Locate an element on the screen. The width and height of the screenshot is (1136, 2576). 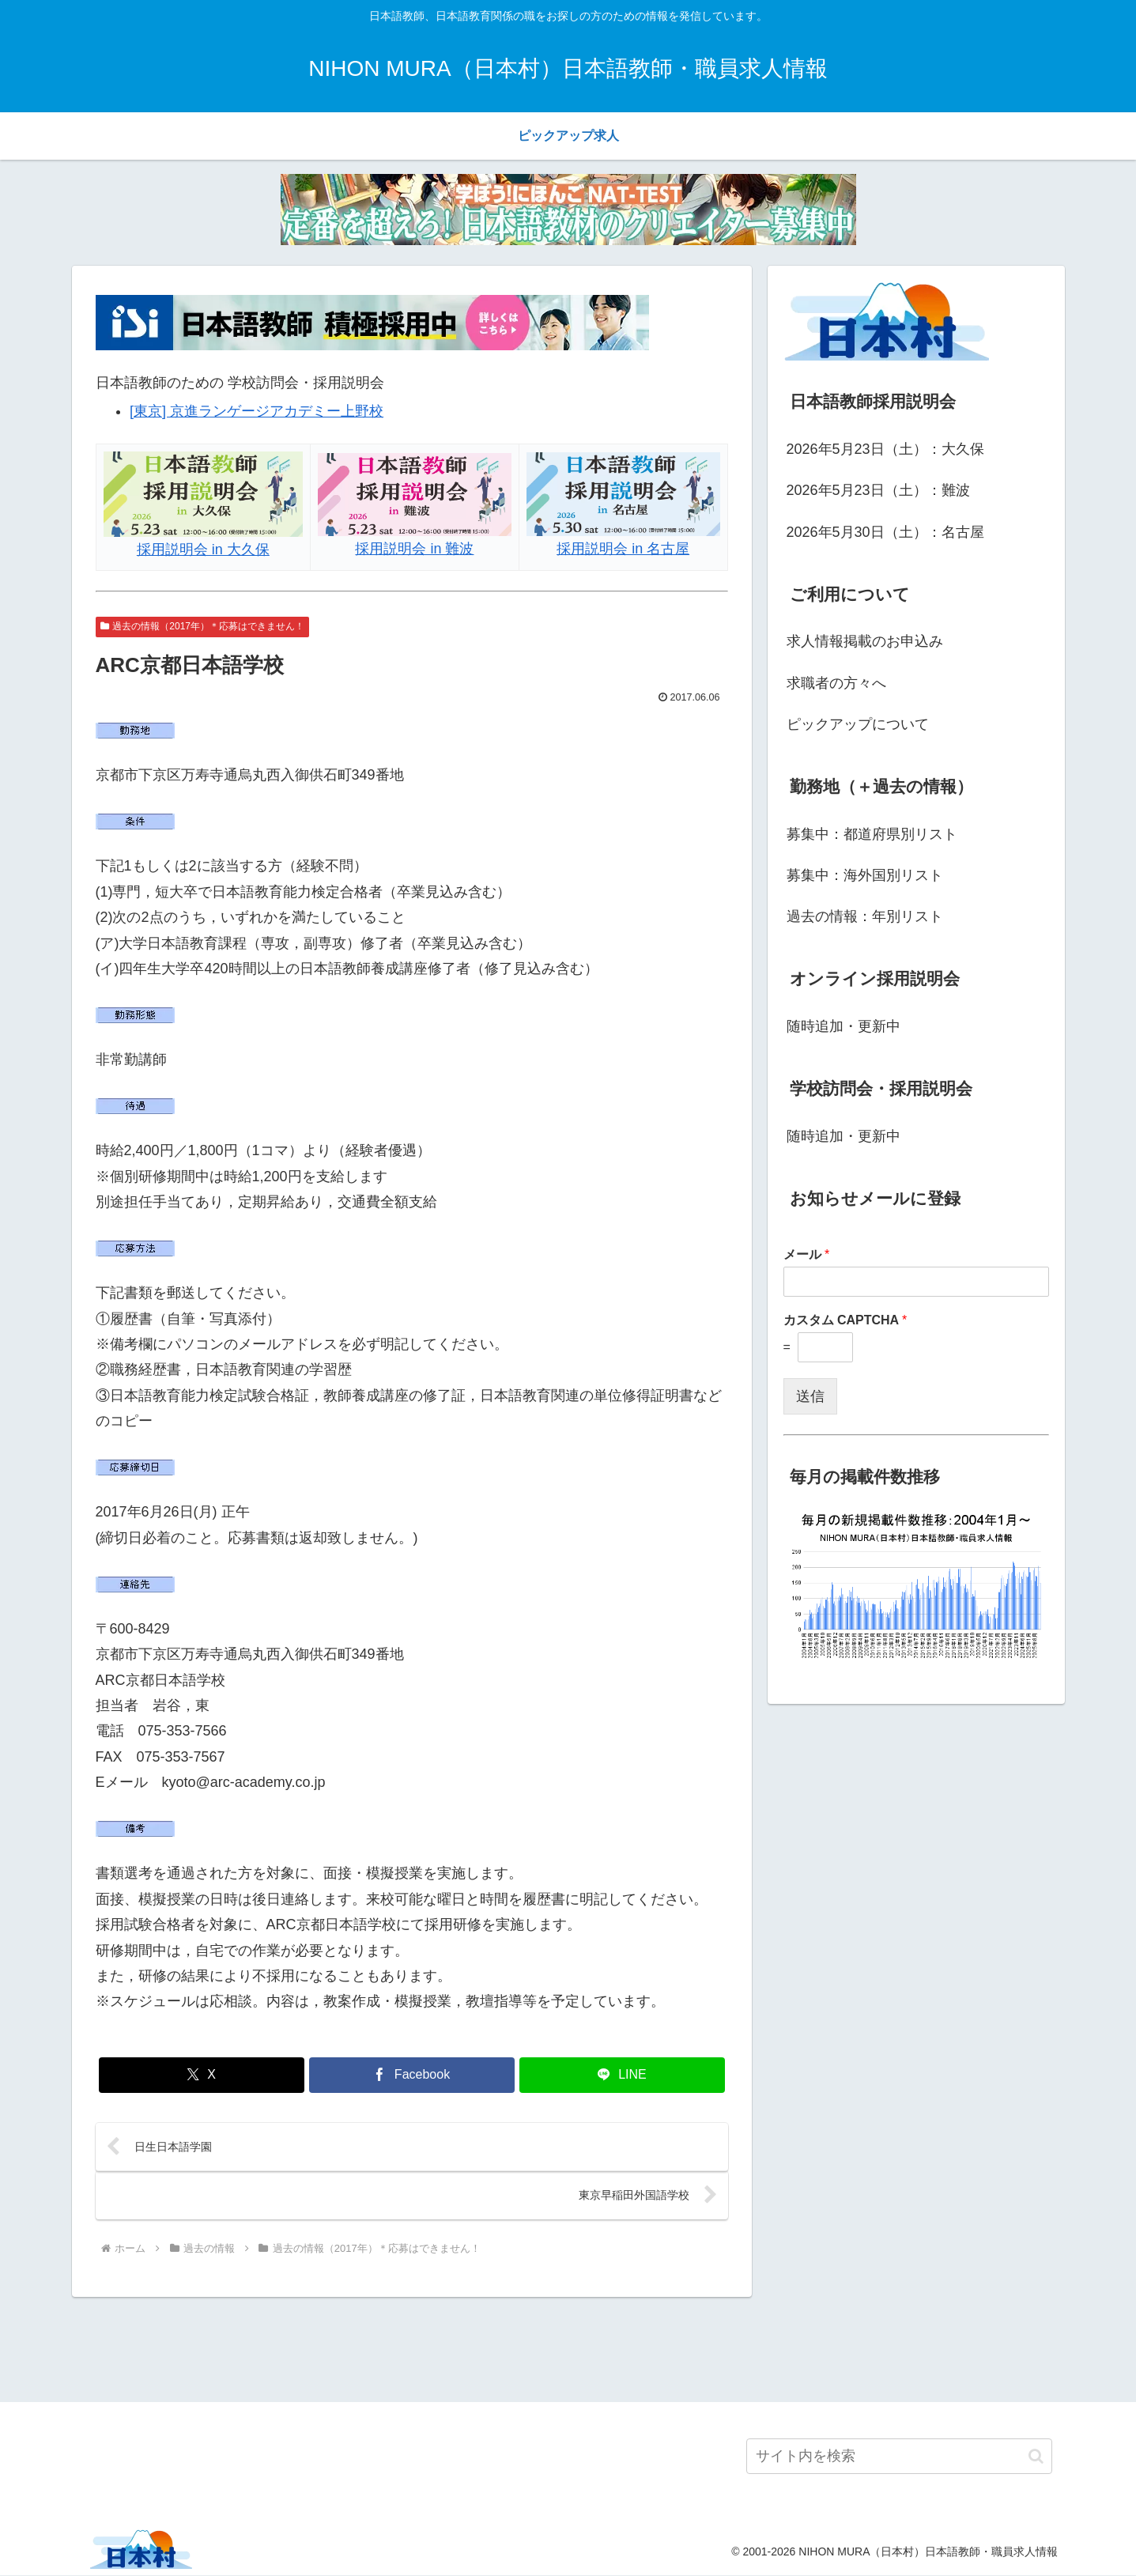
過去の情報：年別リスト is located at coordinates (865, 916).